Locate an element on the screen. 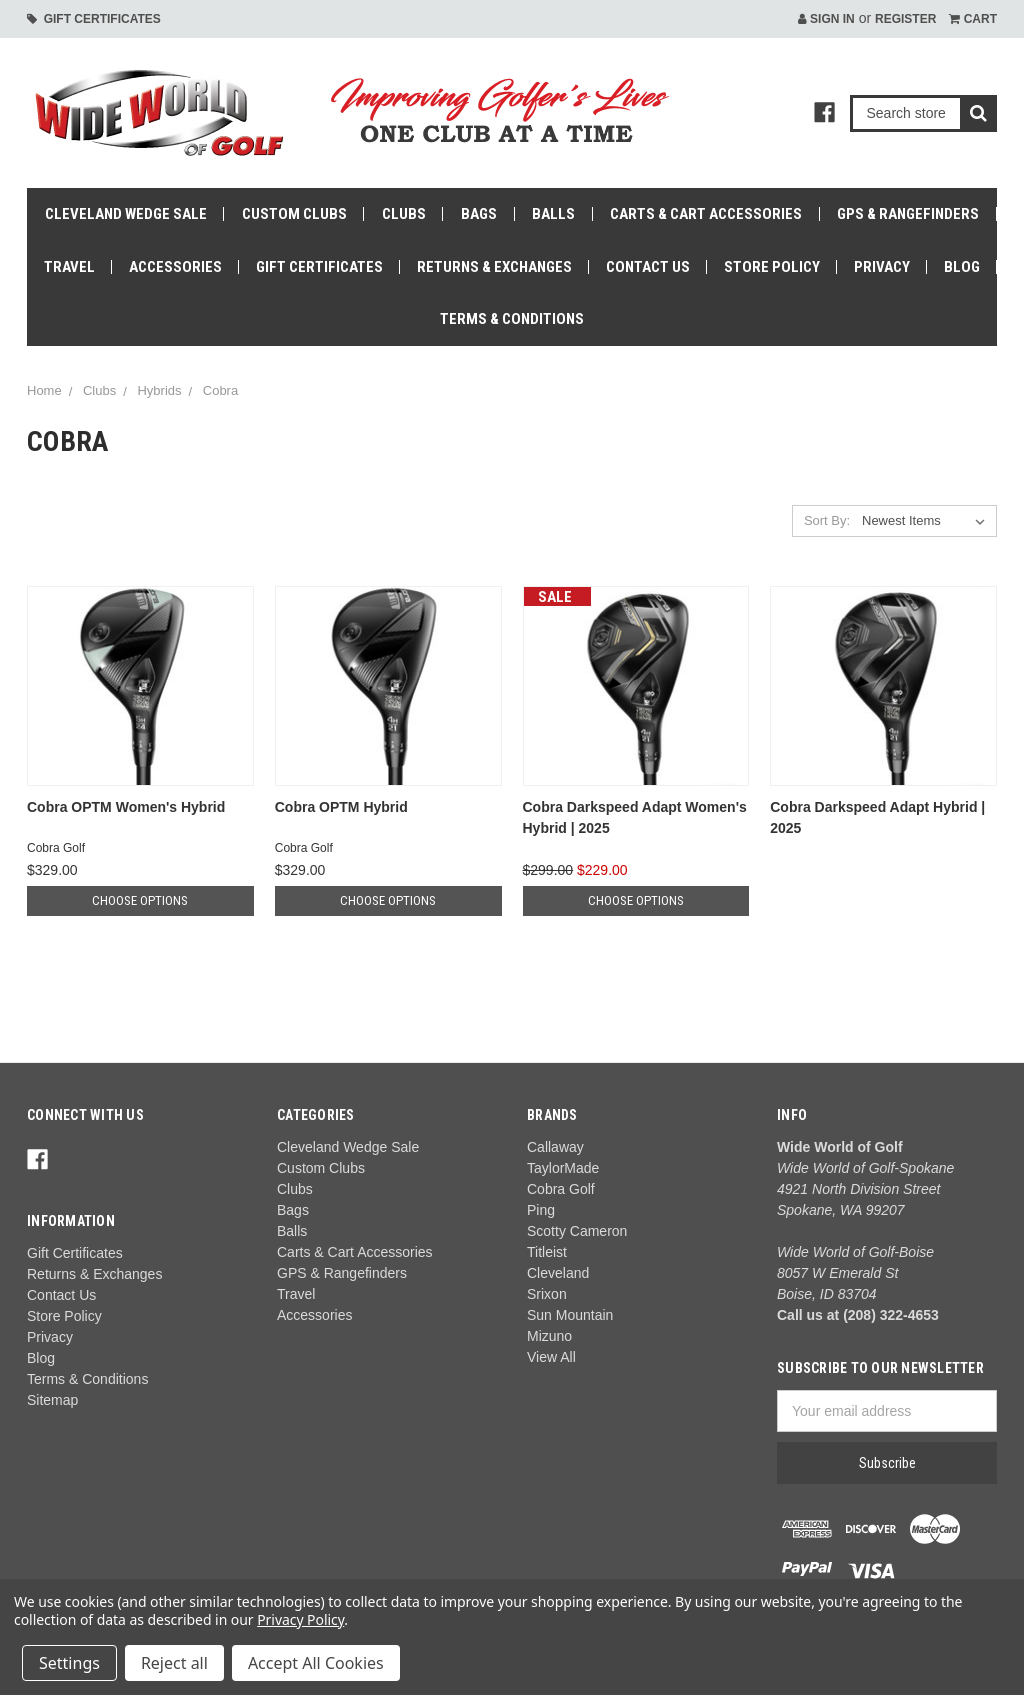 Image resolution: width=1024 pixels, height=1695 pixels. Privacy Policy is located at coordinates (300, 1619).